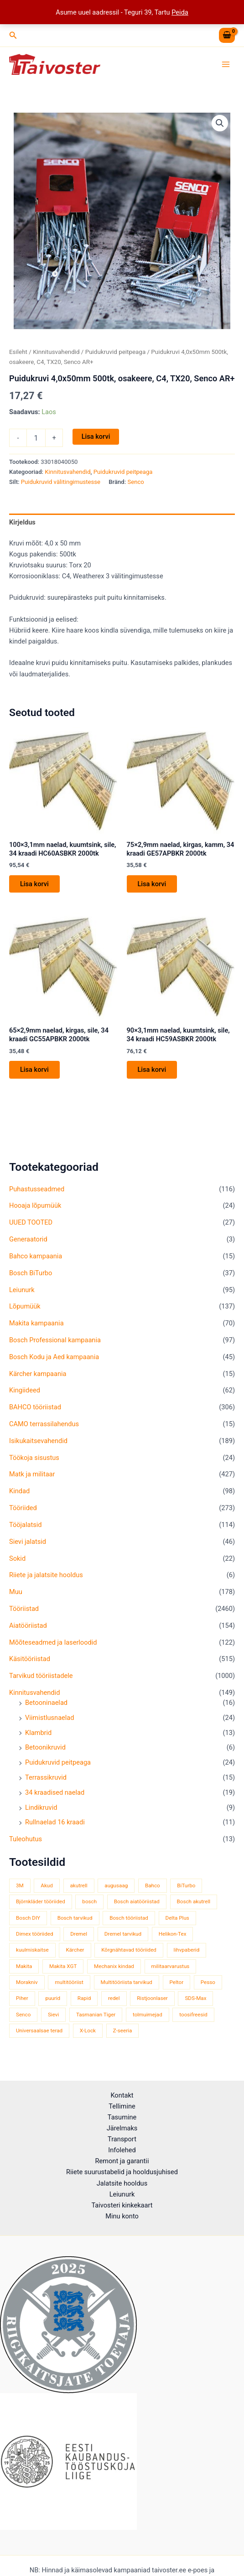  I want to click on 3M [3M (51 toodet)], so click(20, 1885).